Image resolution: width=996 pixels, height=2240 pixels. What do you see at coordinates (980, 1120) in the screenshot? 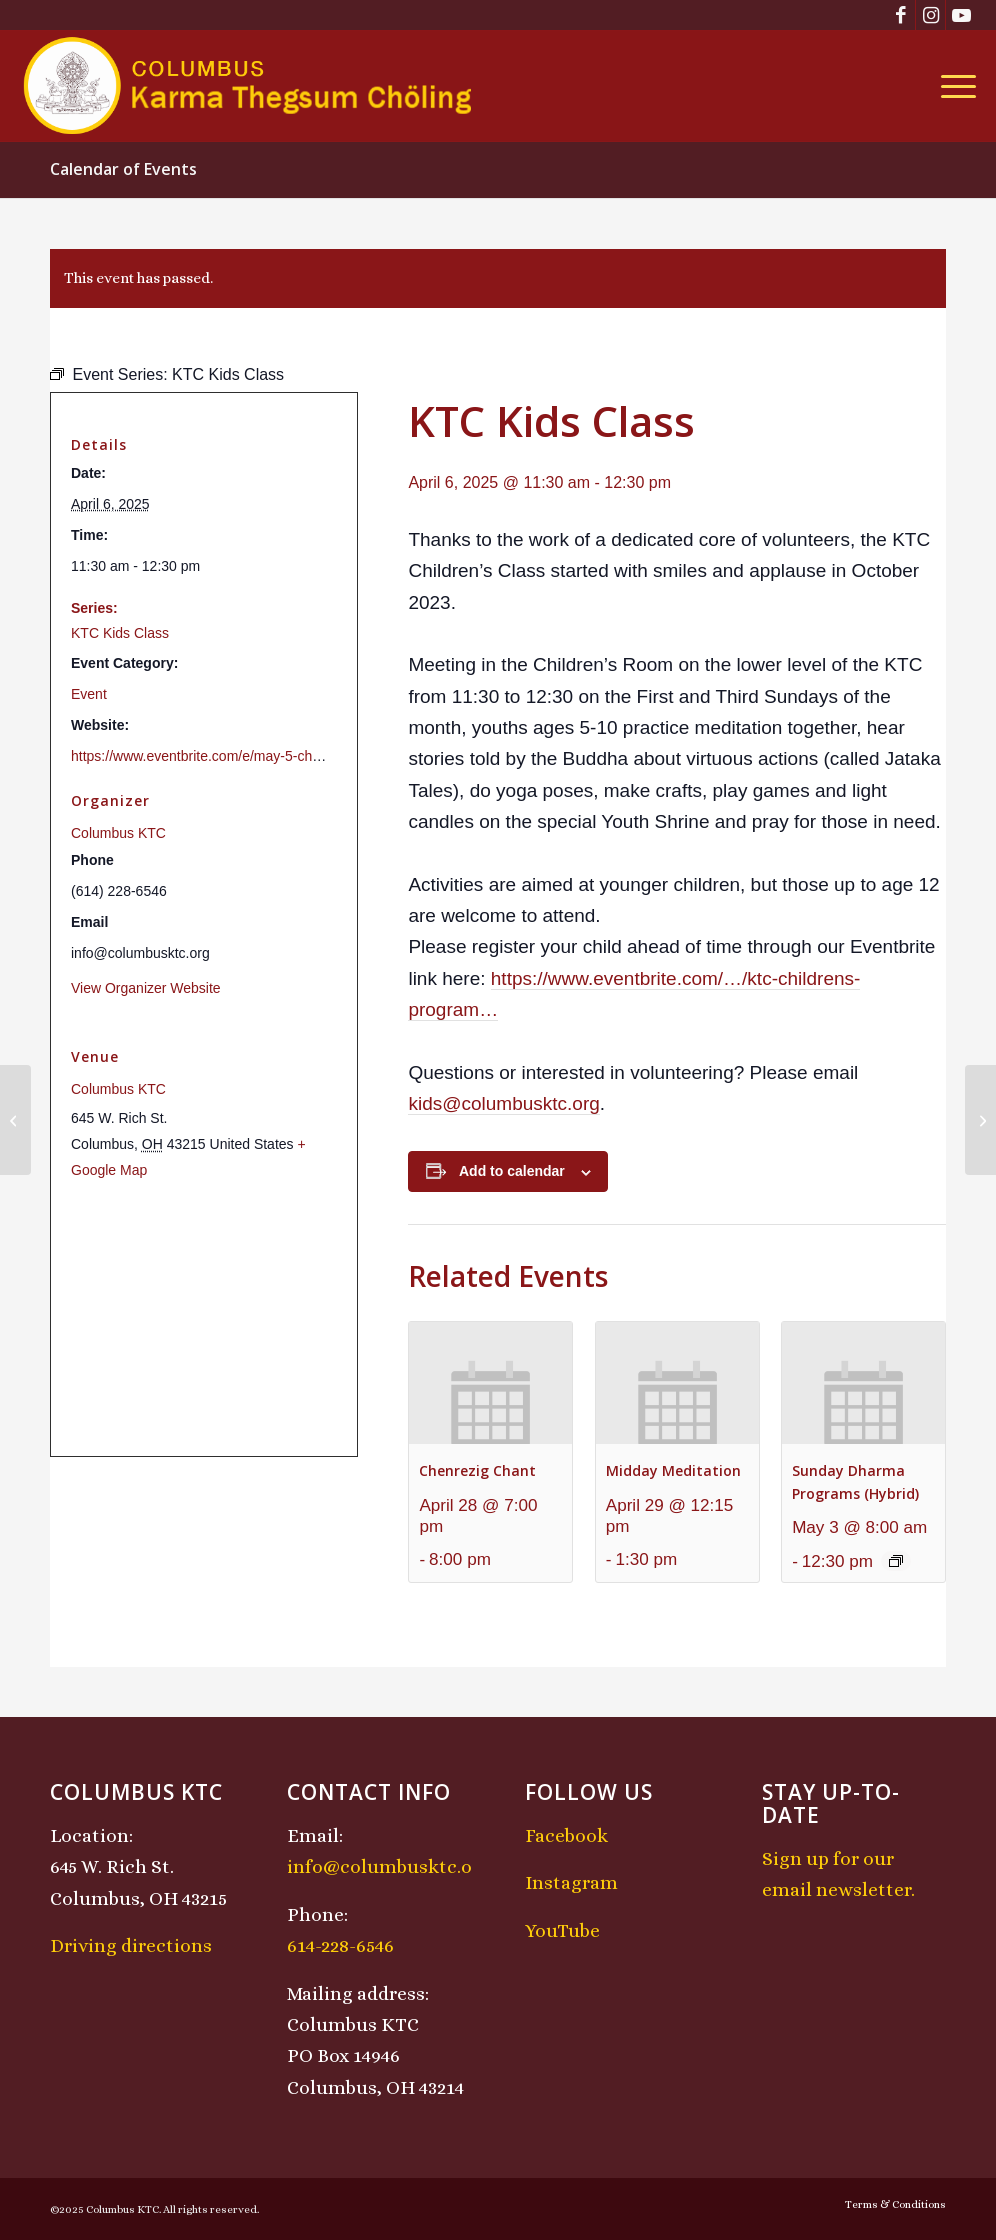
I see `[Chenrezig Chant]` at bounding box center [980, 1120].